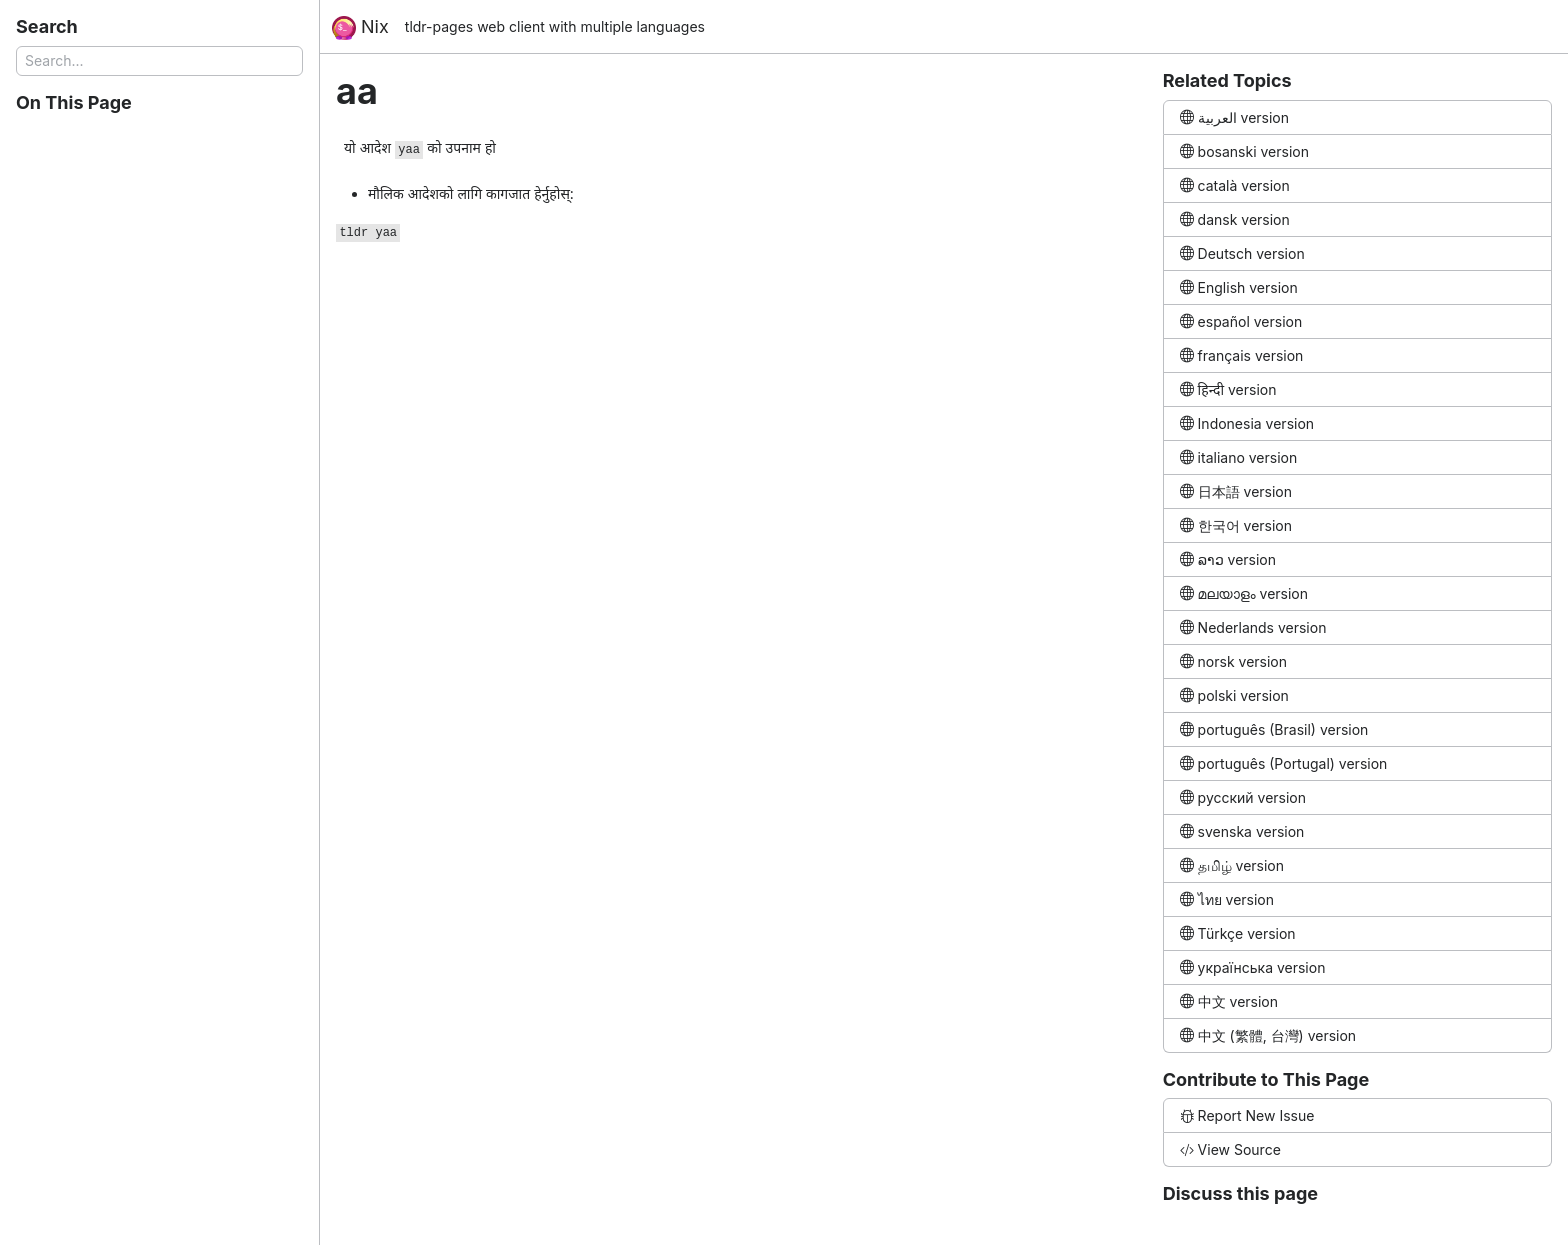  Describe the element at coordinates (1241, 321) in the screenshot. I see `español version` at that location.